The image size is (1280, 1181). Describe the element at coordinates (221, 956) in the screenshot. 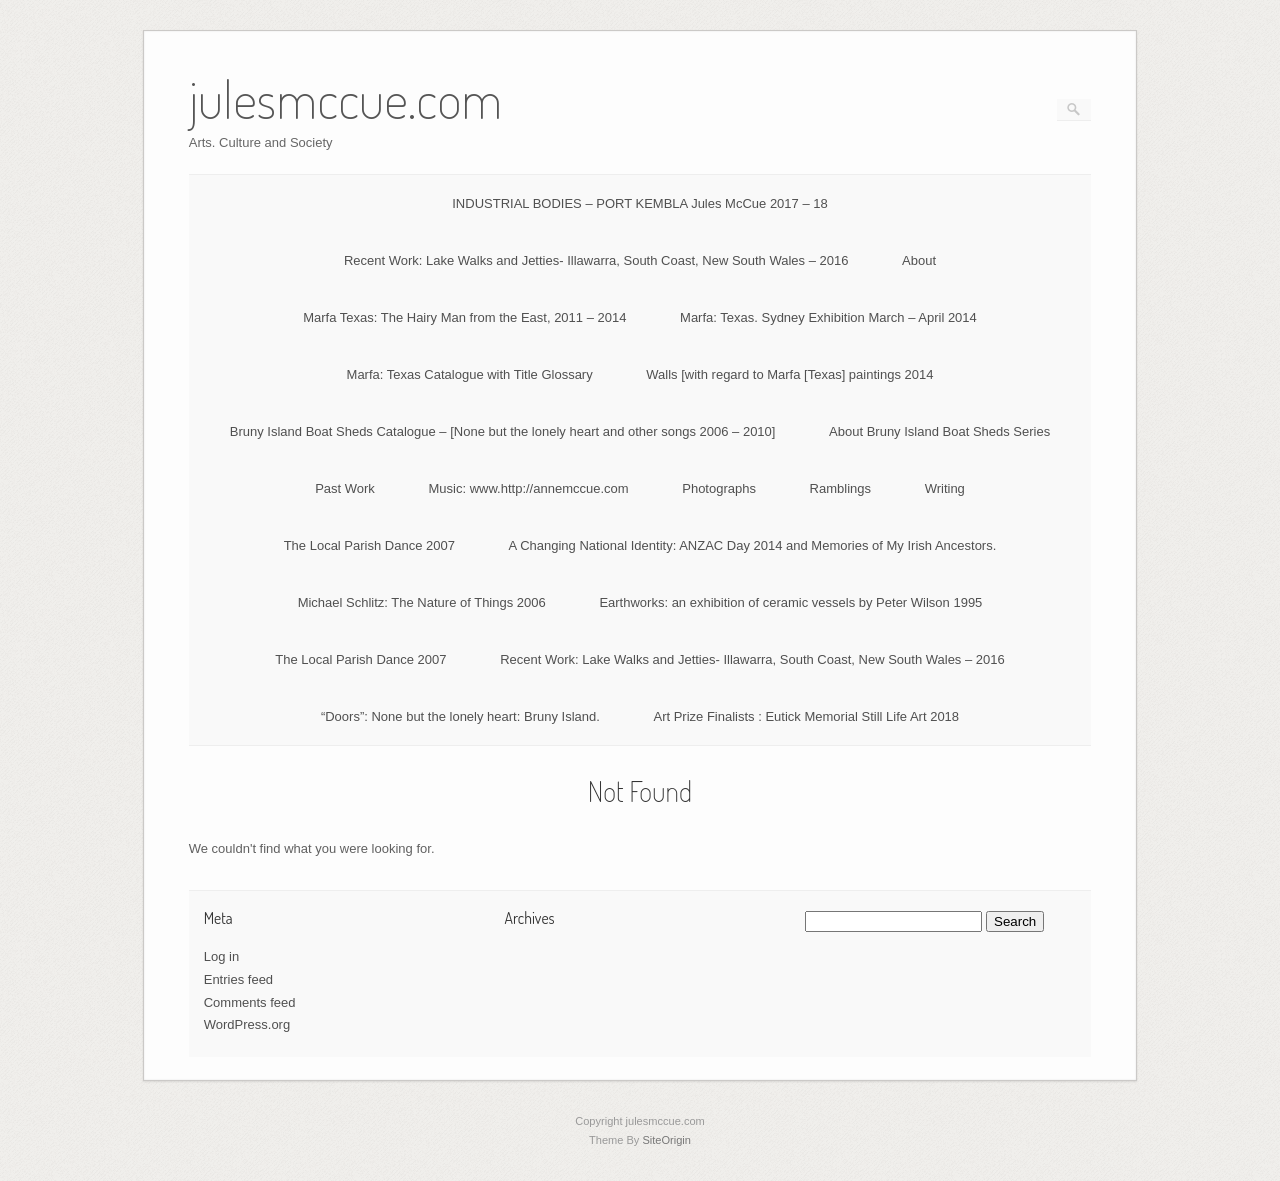

I see `Log in` at that location.